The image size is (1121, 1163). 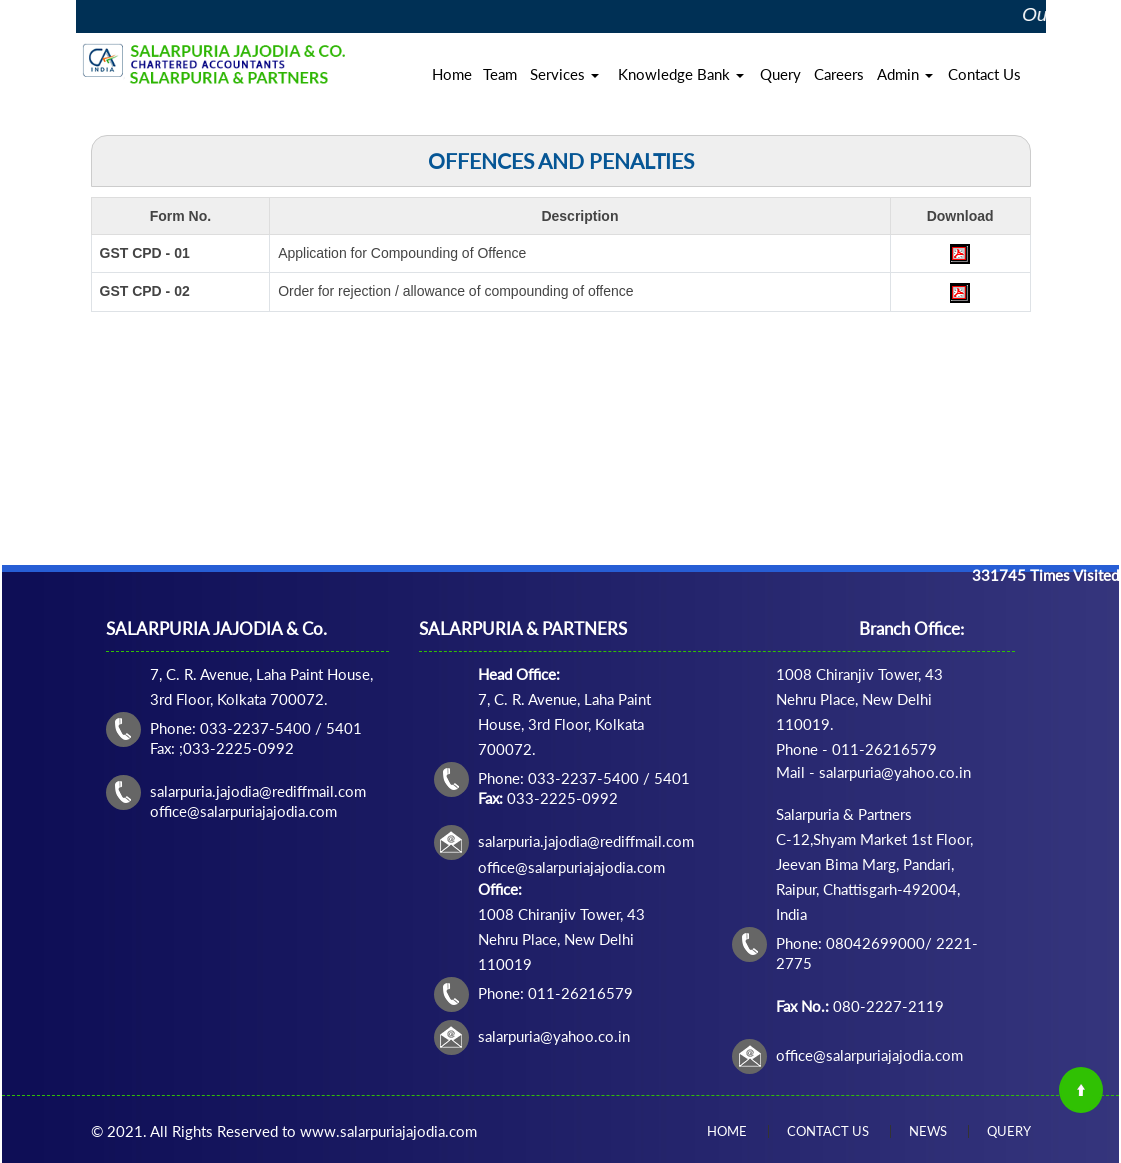 What do you see at coordinates (928, 1131) in the screenshot?
I see `News` at bounding box center [928, 1131].